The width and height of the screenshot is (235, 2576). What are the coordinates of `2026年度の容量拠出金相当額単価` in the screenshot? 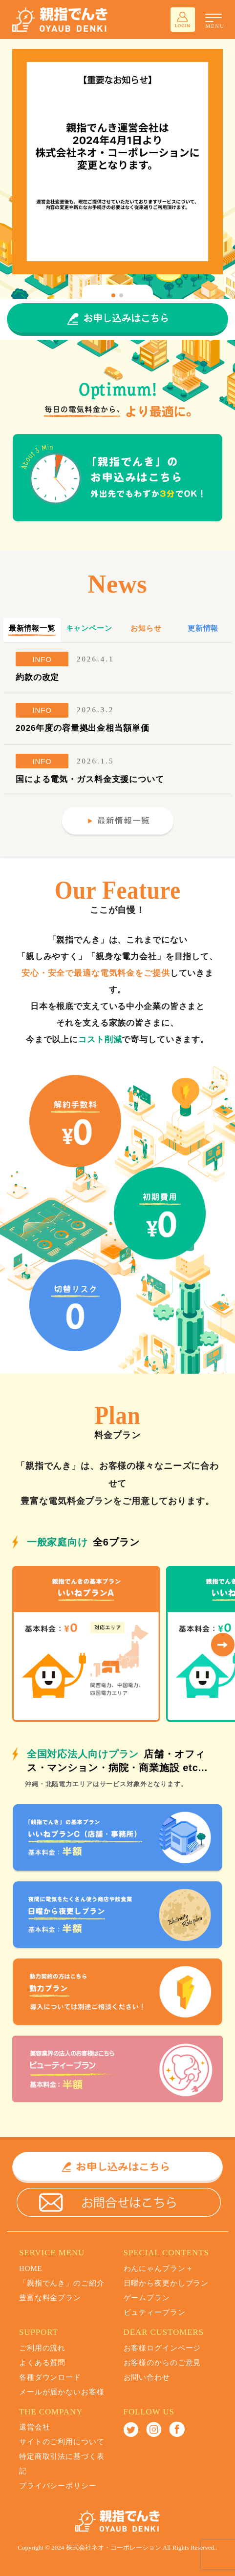 It's located at (83, 728).